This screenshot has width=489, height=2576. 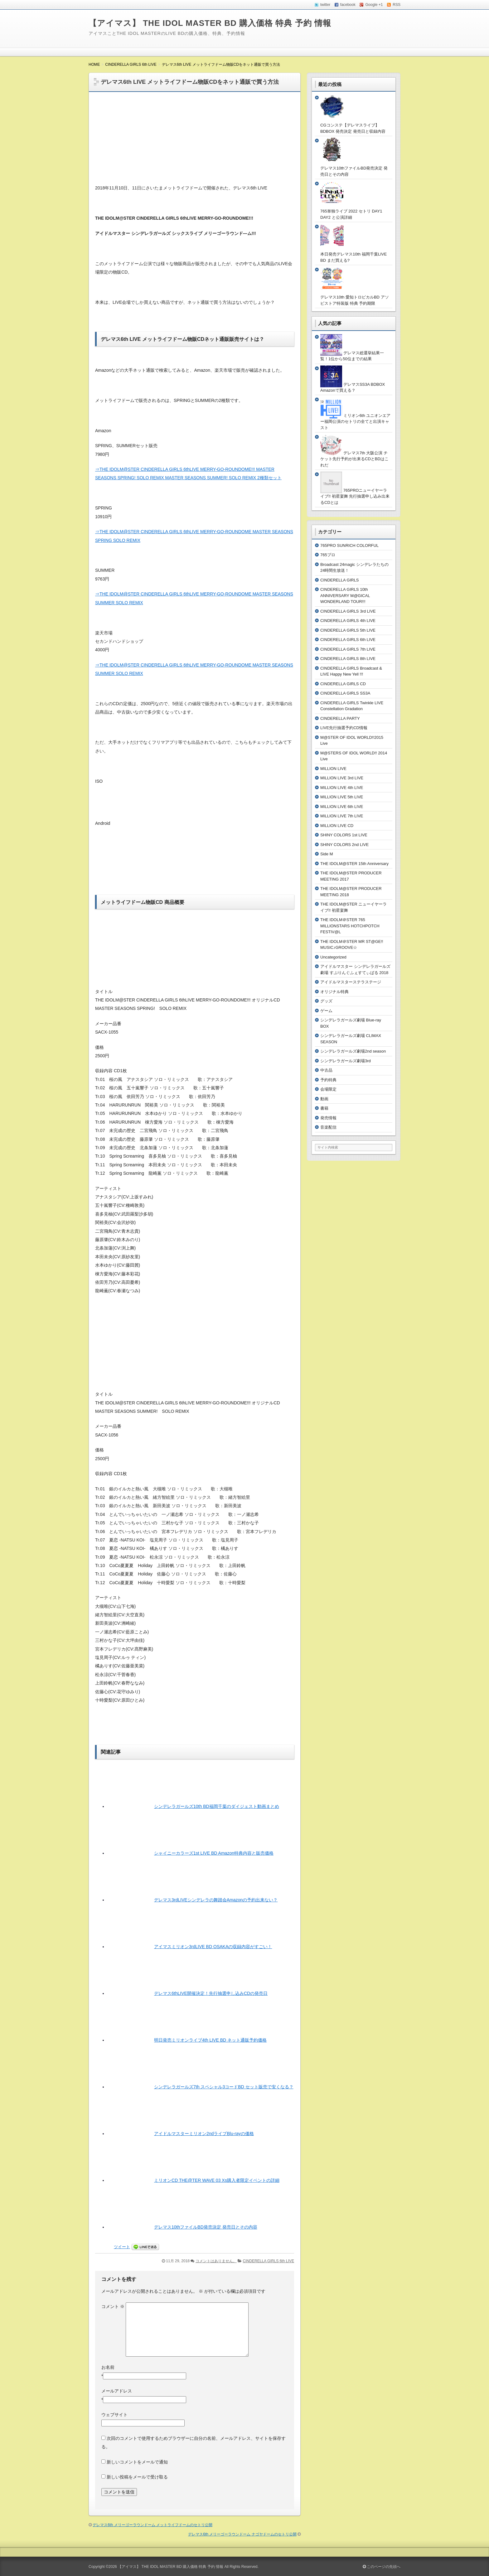 What do you see at coordinates (333, 957) in the screenshot?
I see `Uncategorized` at bounding box center [333, 957].